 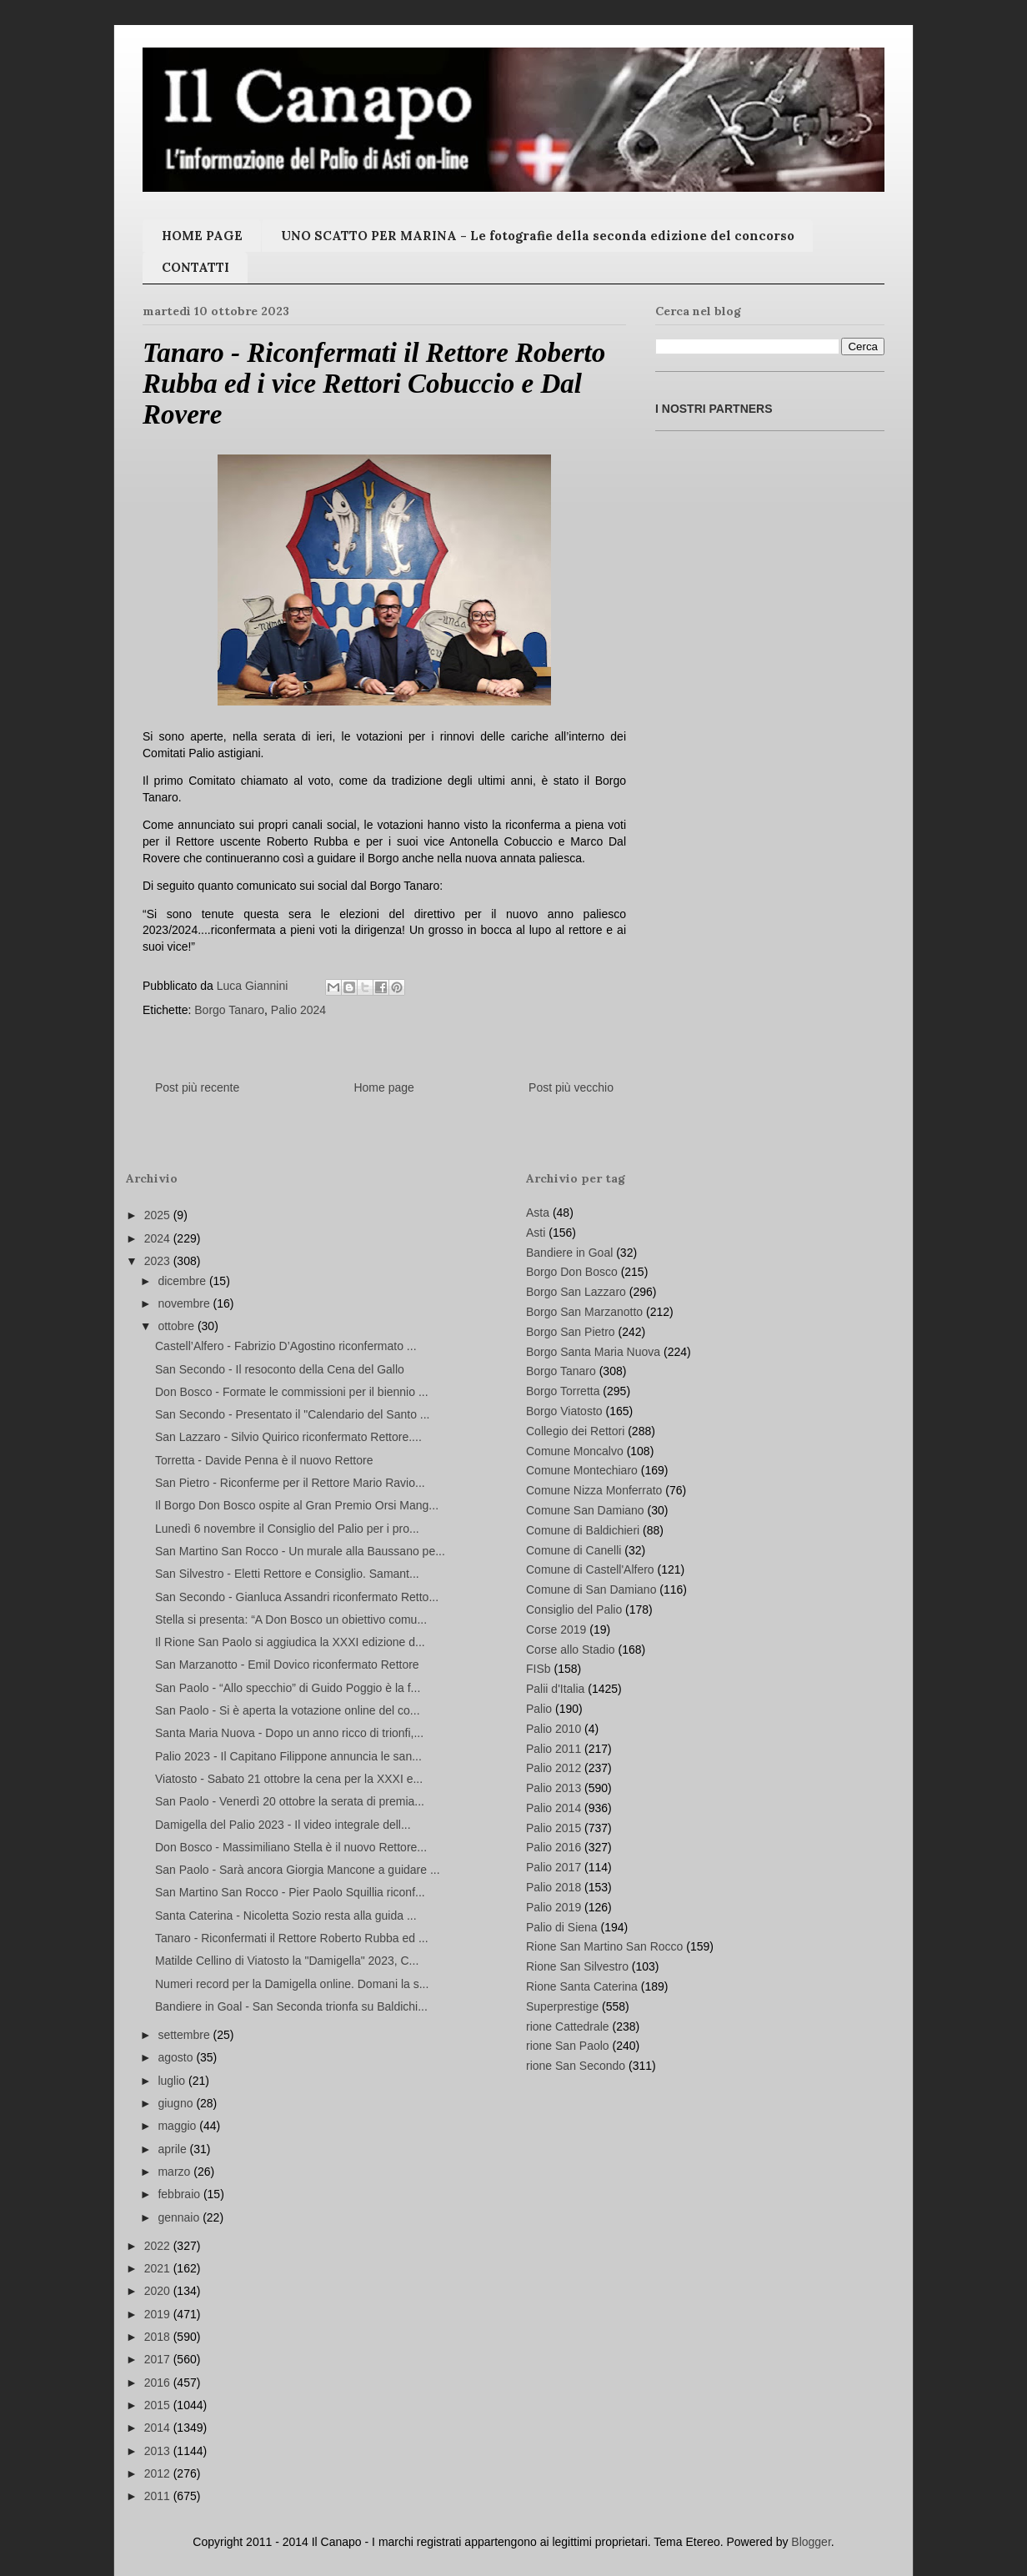 What do you see at coordinates (582, 1470) in the screenshot?
I see `Comune Montechiaro` at bounding box center [582, 1470].